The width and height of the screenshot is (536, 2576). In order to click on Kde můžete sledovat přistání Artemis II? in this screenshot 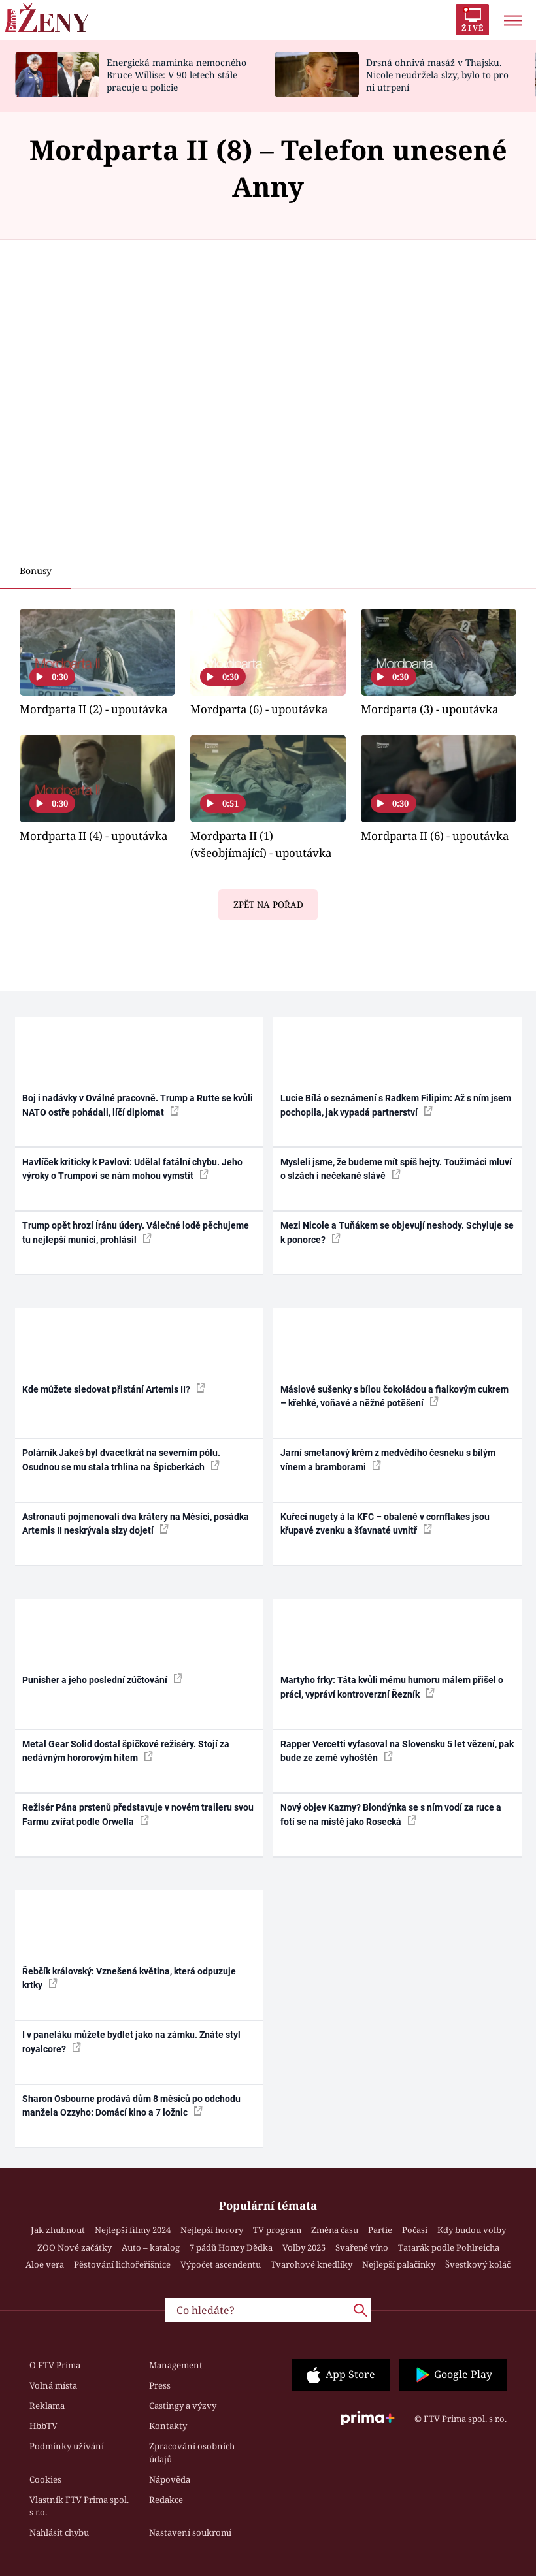, I will do `click(113, 1388)`.